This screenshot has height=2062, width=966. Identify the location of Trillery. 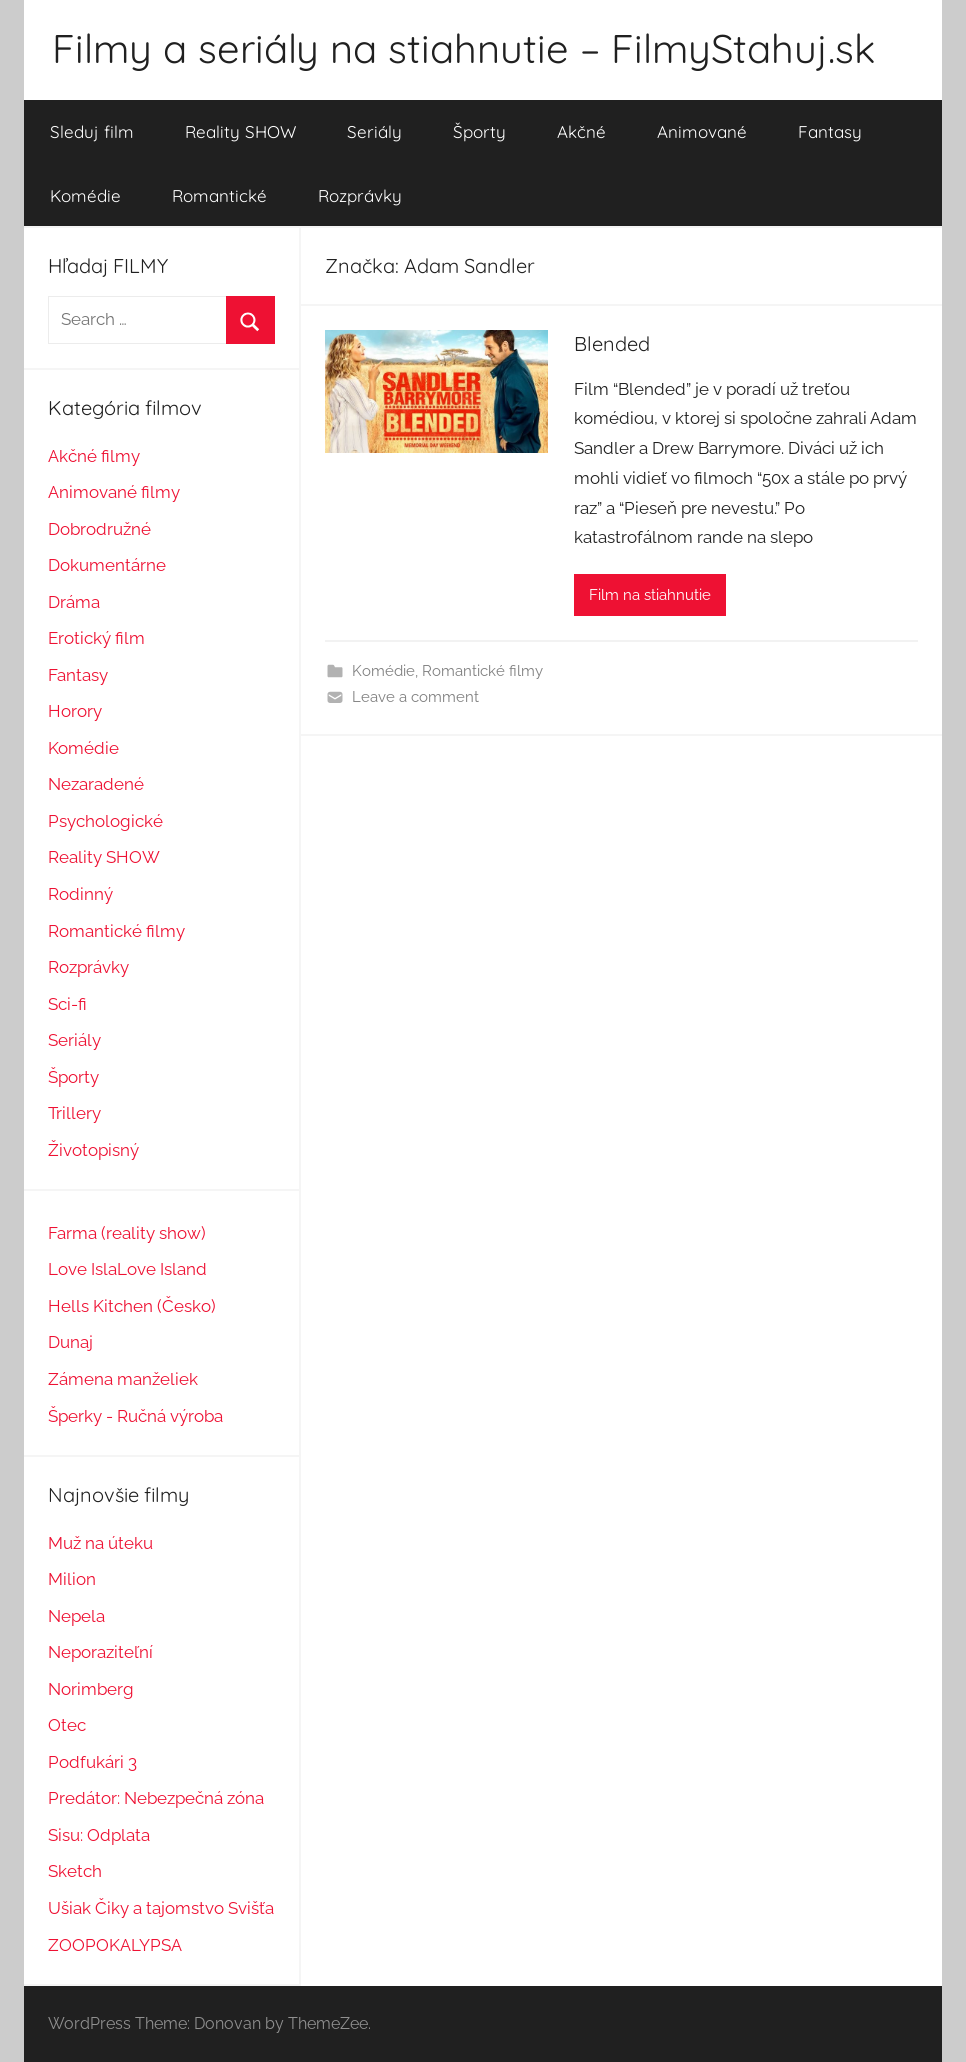
(74, 1113).